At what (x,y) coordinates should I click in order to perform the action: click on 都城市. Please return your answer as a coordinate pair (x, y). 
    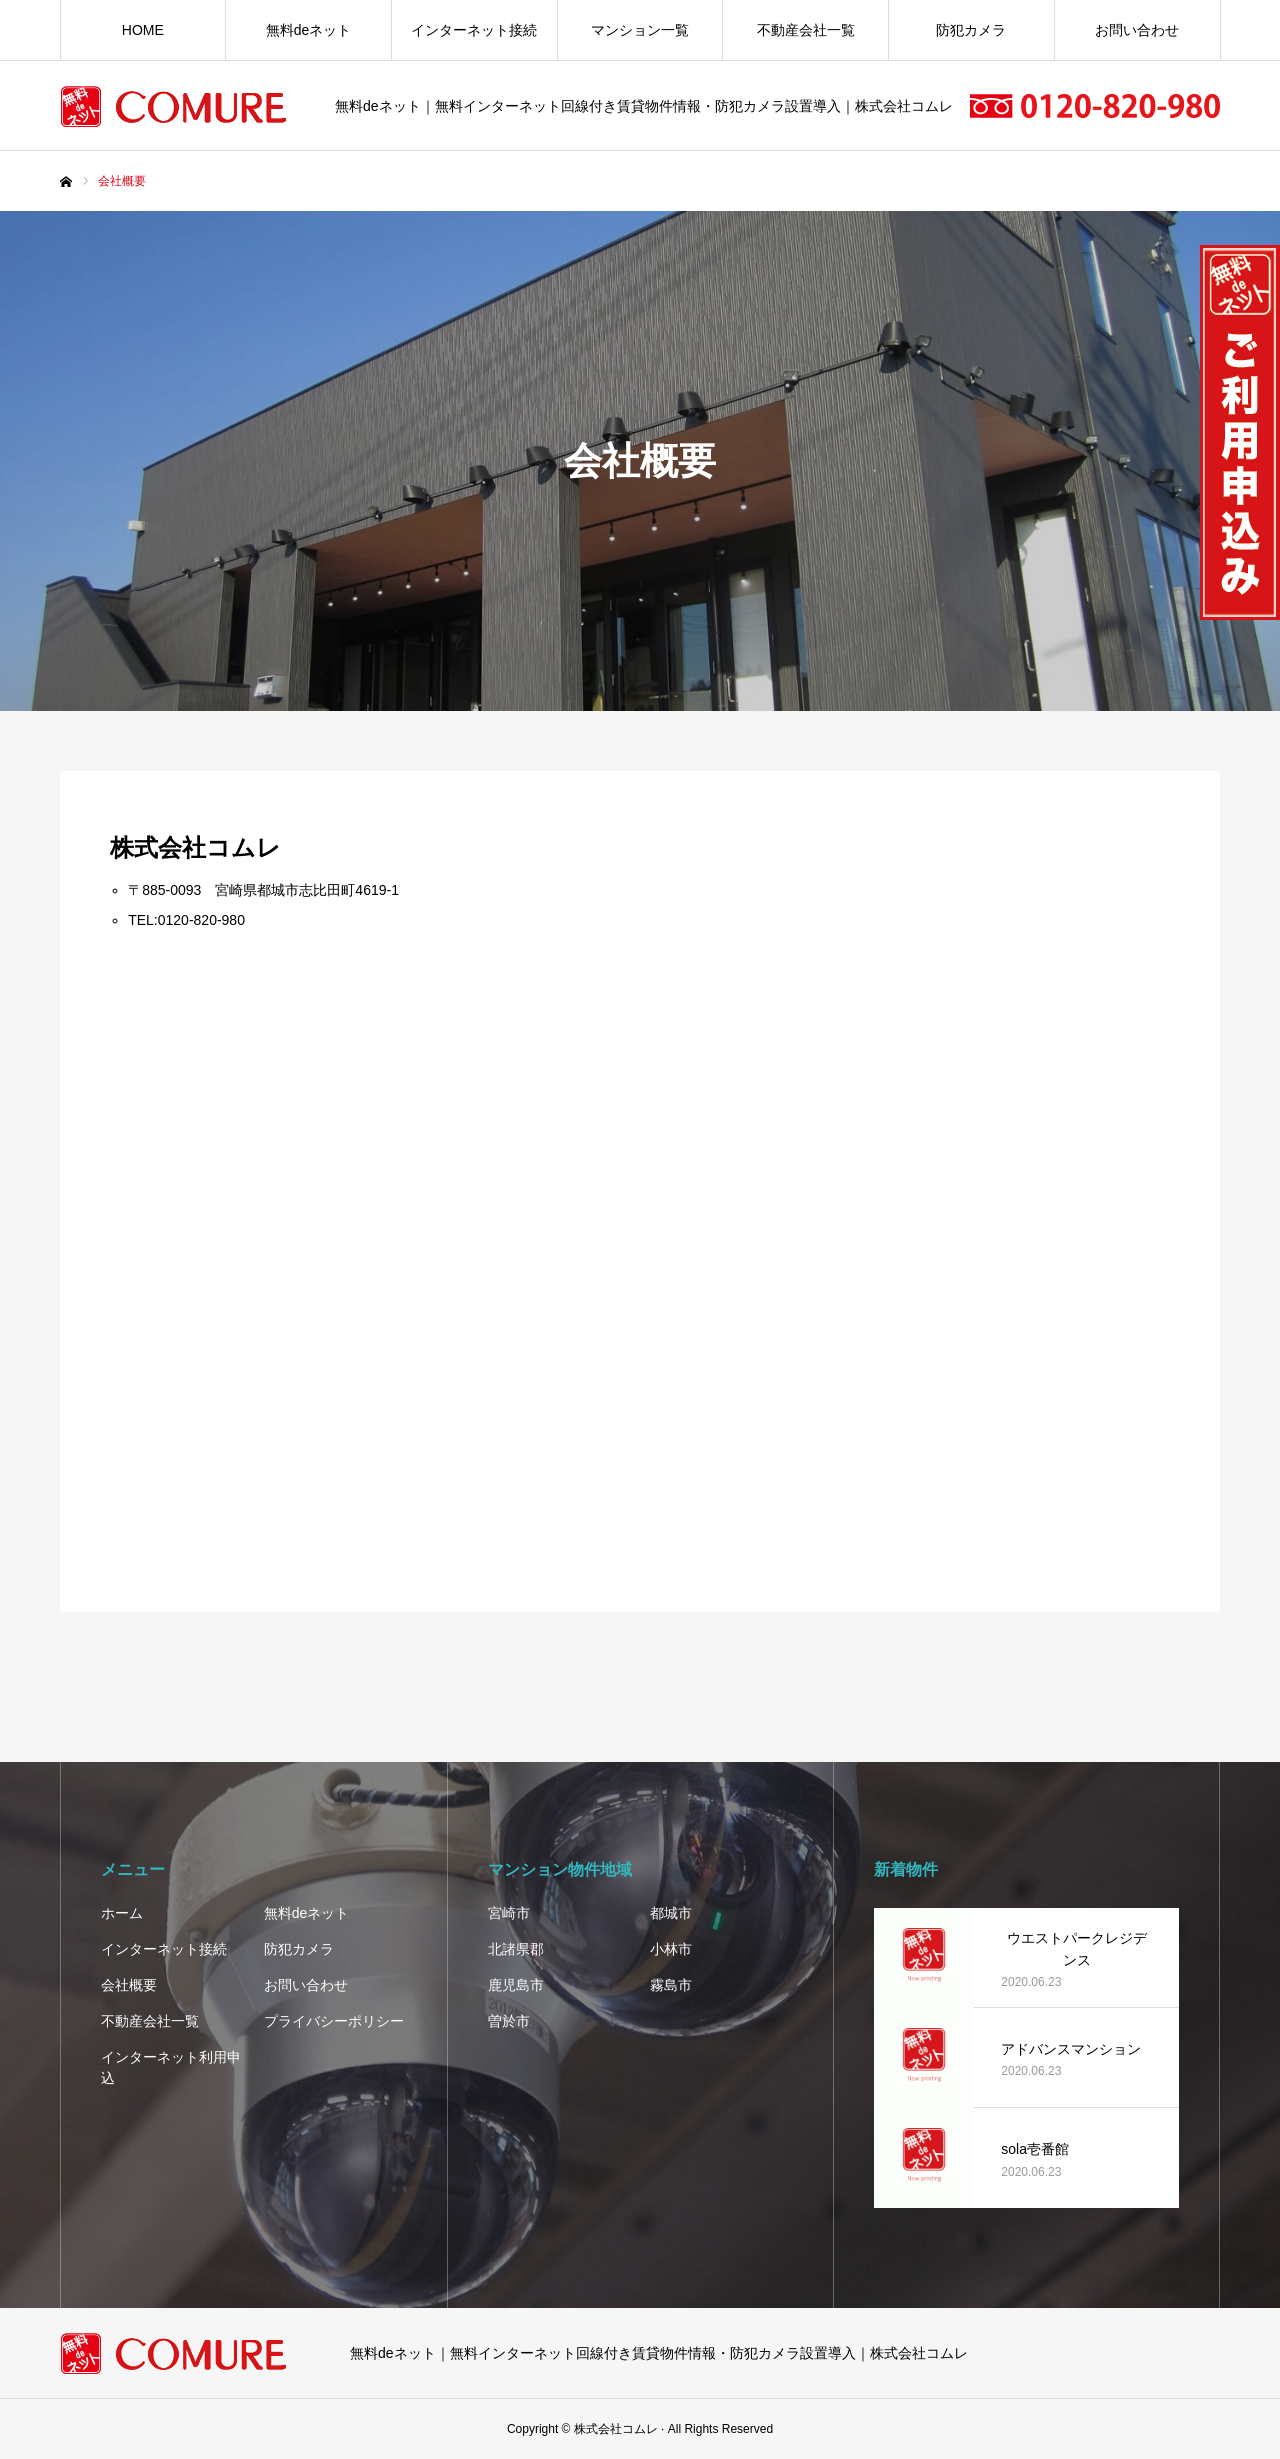
    Looking at the image, I should click on (671, 1913).